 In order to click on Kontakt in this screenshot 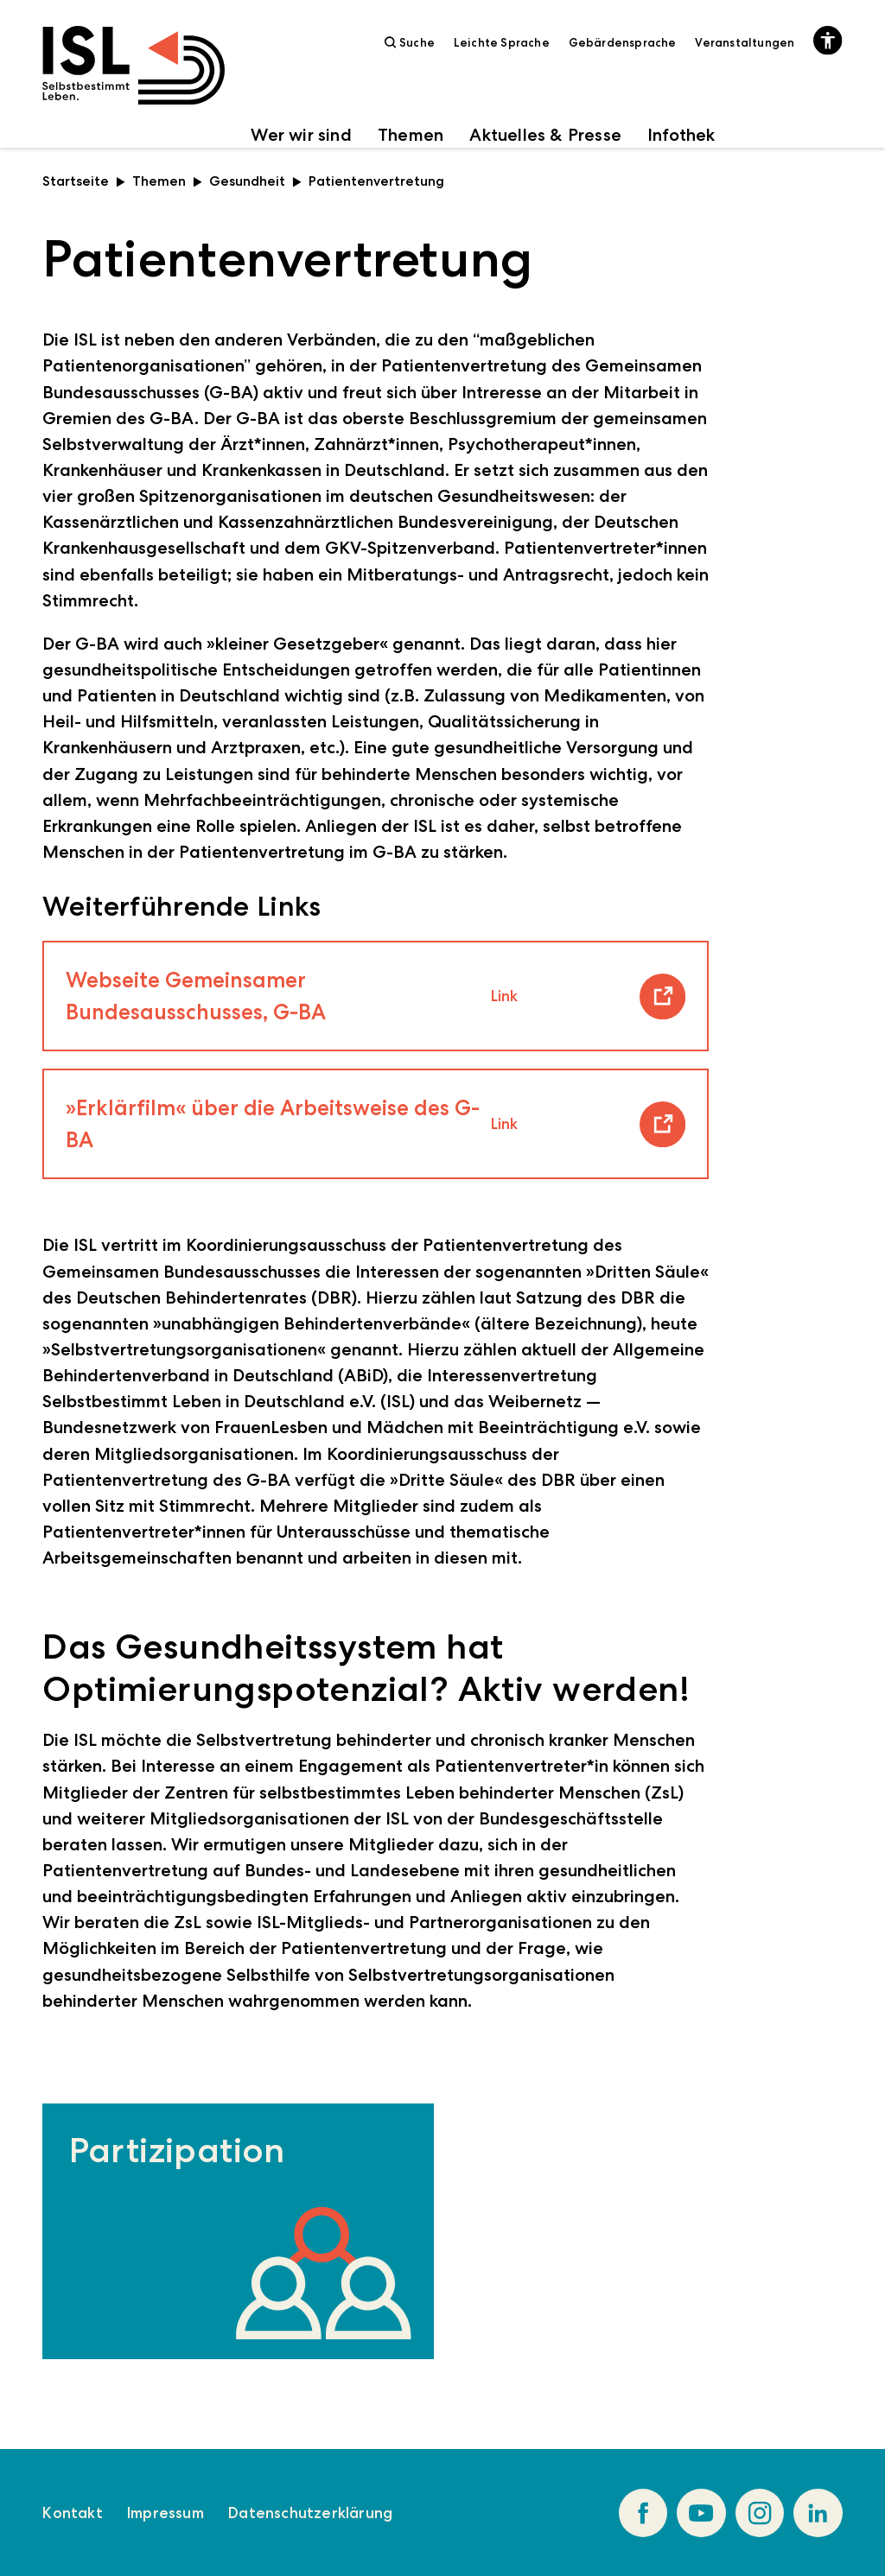, I will do `click(72, 2513)`.